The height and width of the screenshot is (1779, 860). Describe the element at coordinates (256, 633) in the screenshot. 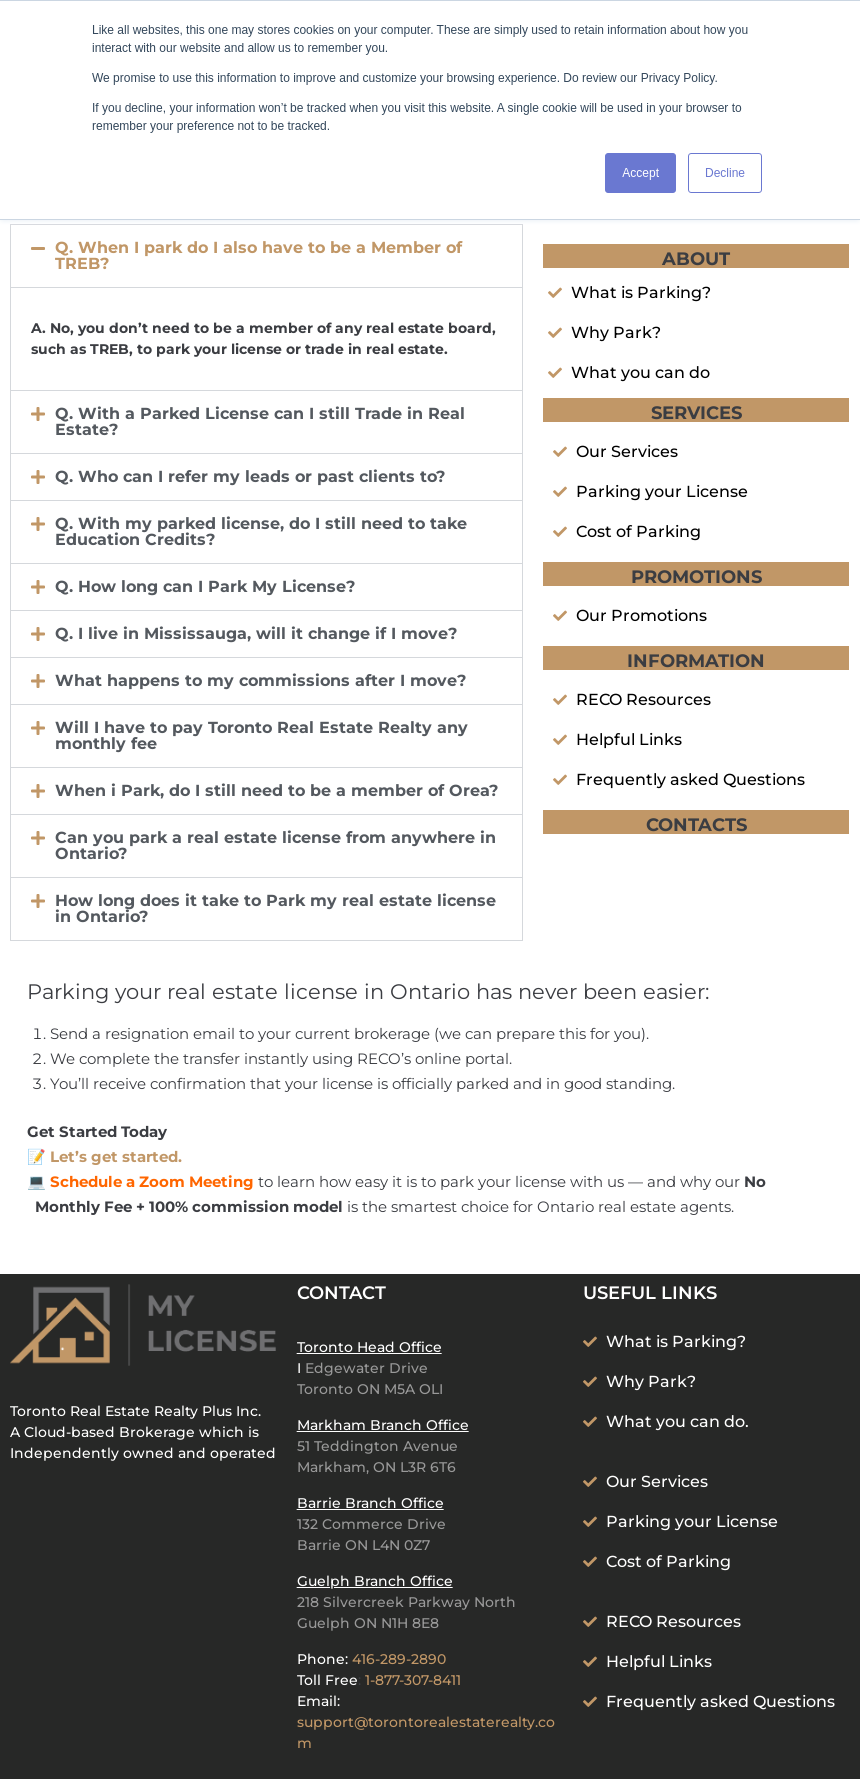

I see `Q. I live in Mississauga, will it change if I move?` at that location.